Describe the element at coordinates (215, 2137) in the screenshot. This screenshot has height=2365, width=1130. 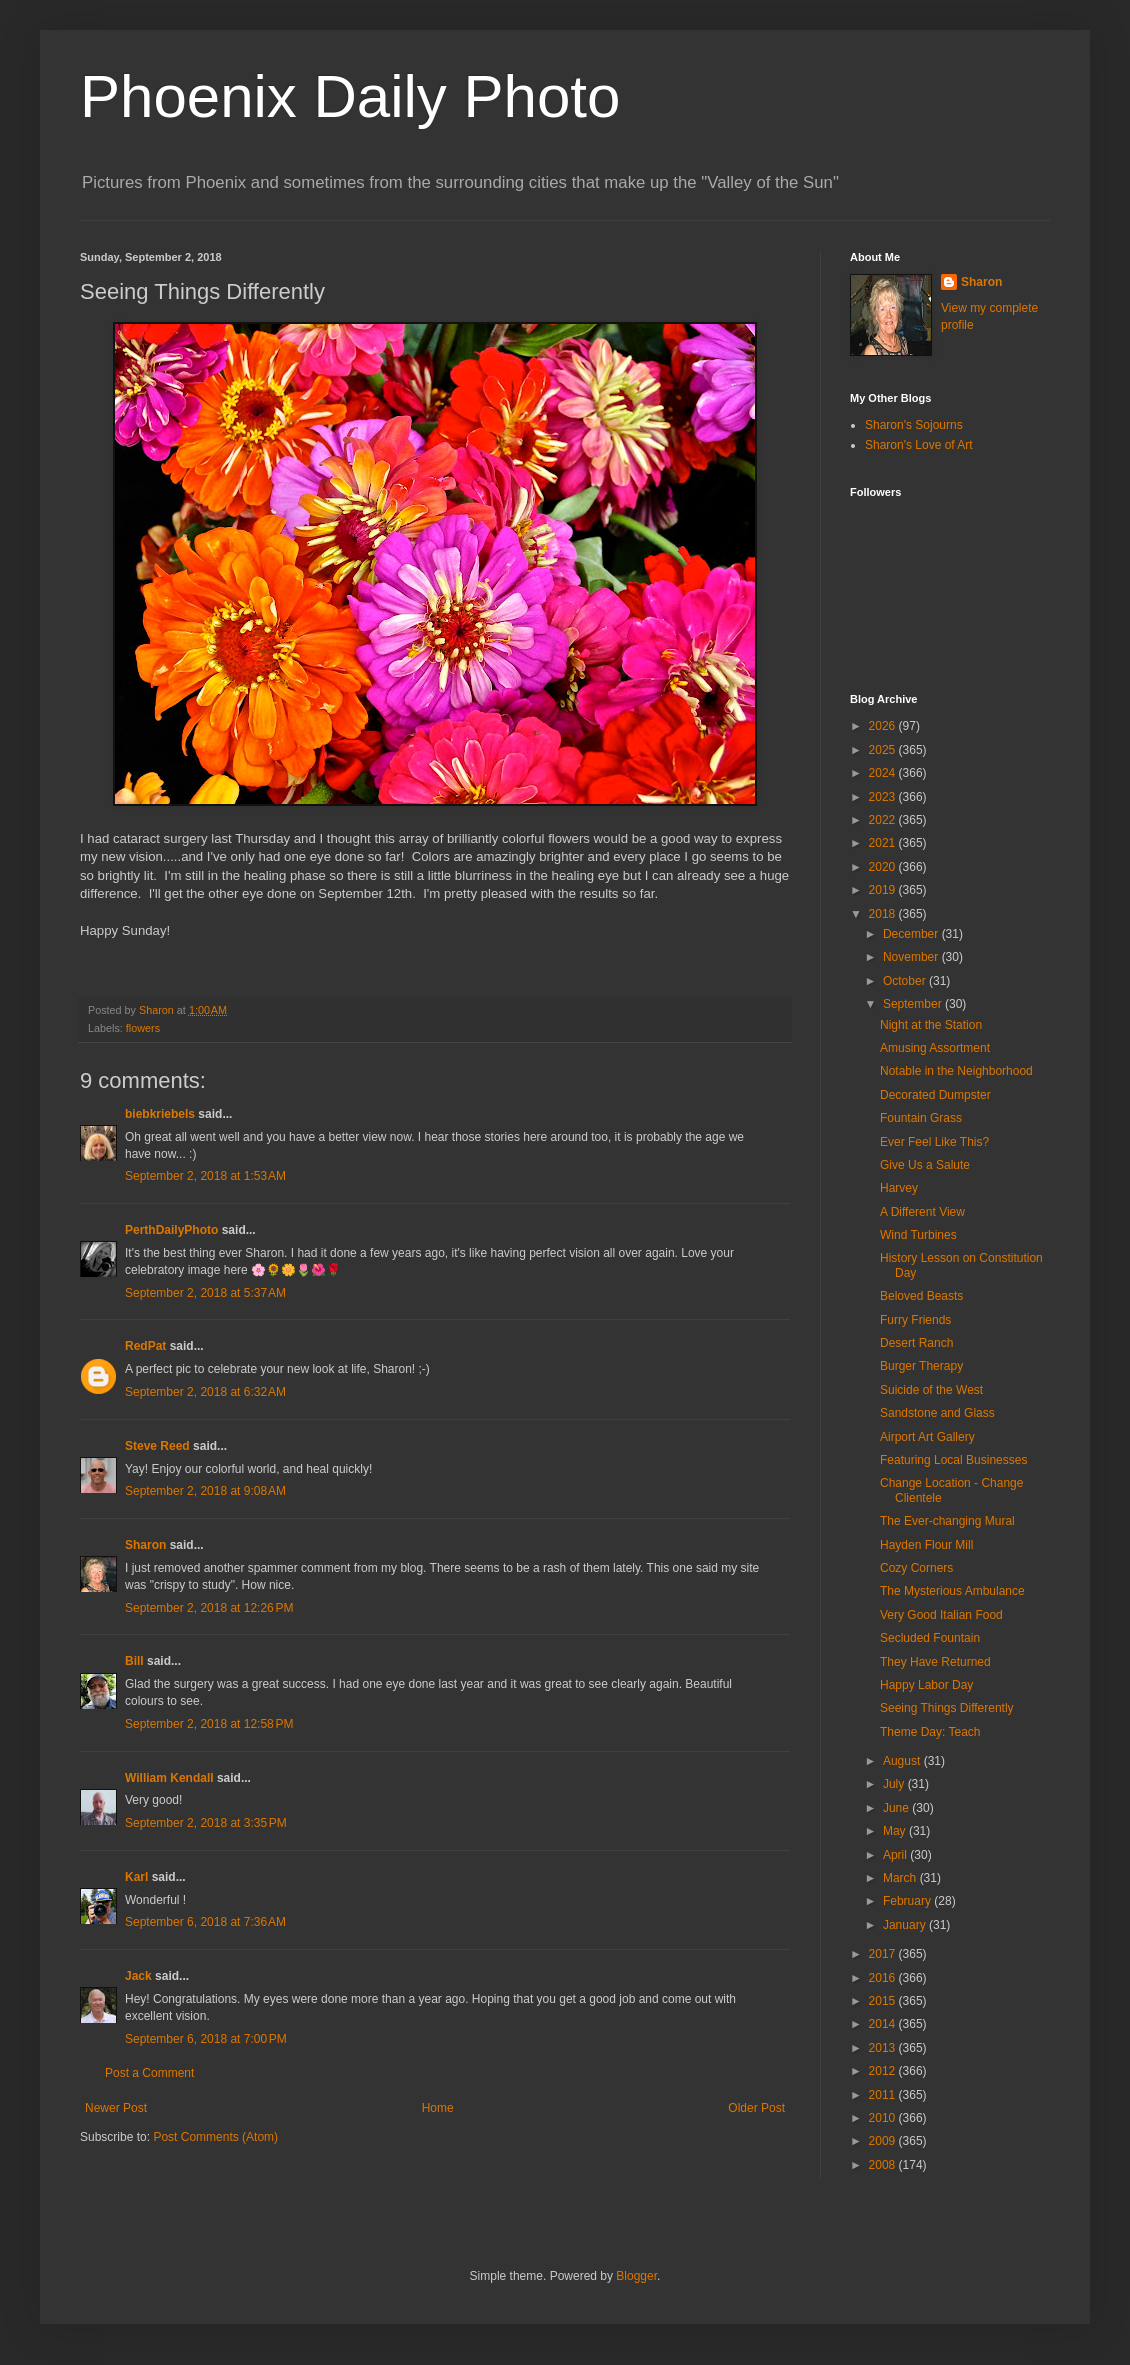
I see `Post Comments (Atom)` at that location.